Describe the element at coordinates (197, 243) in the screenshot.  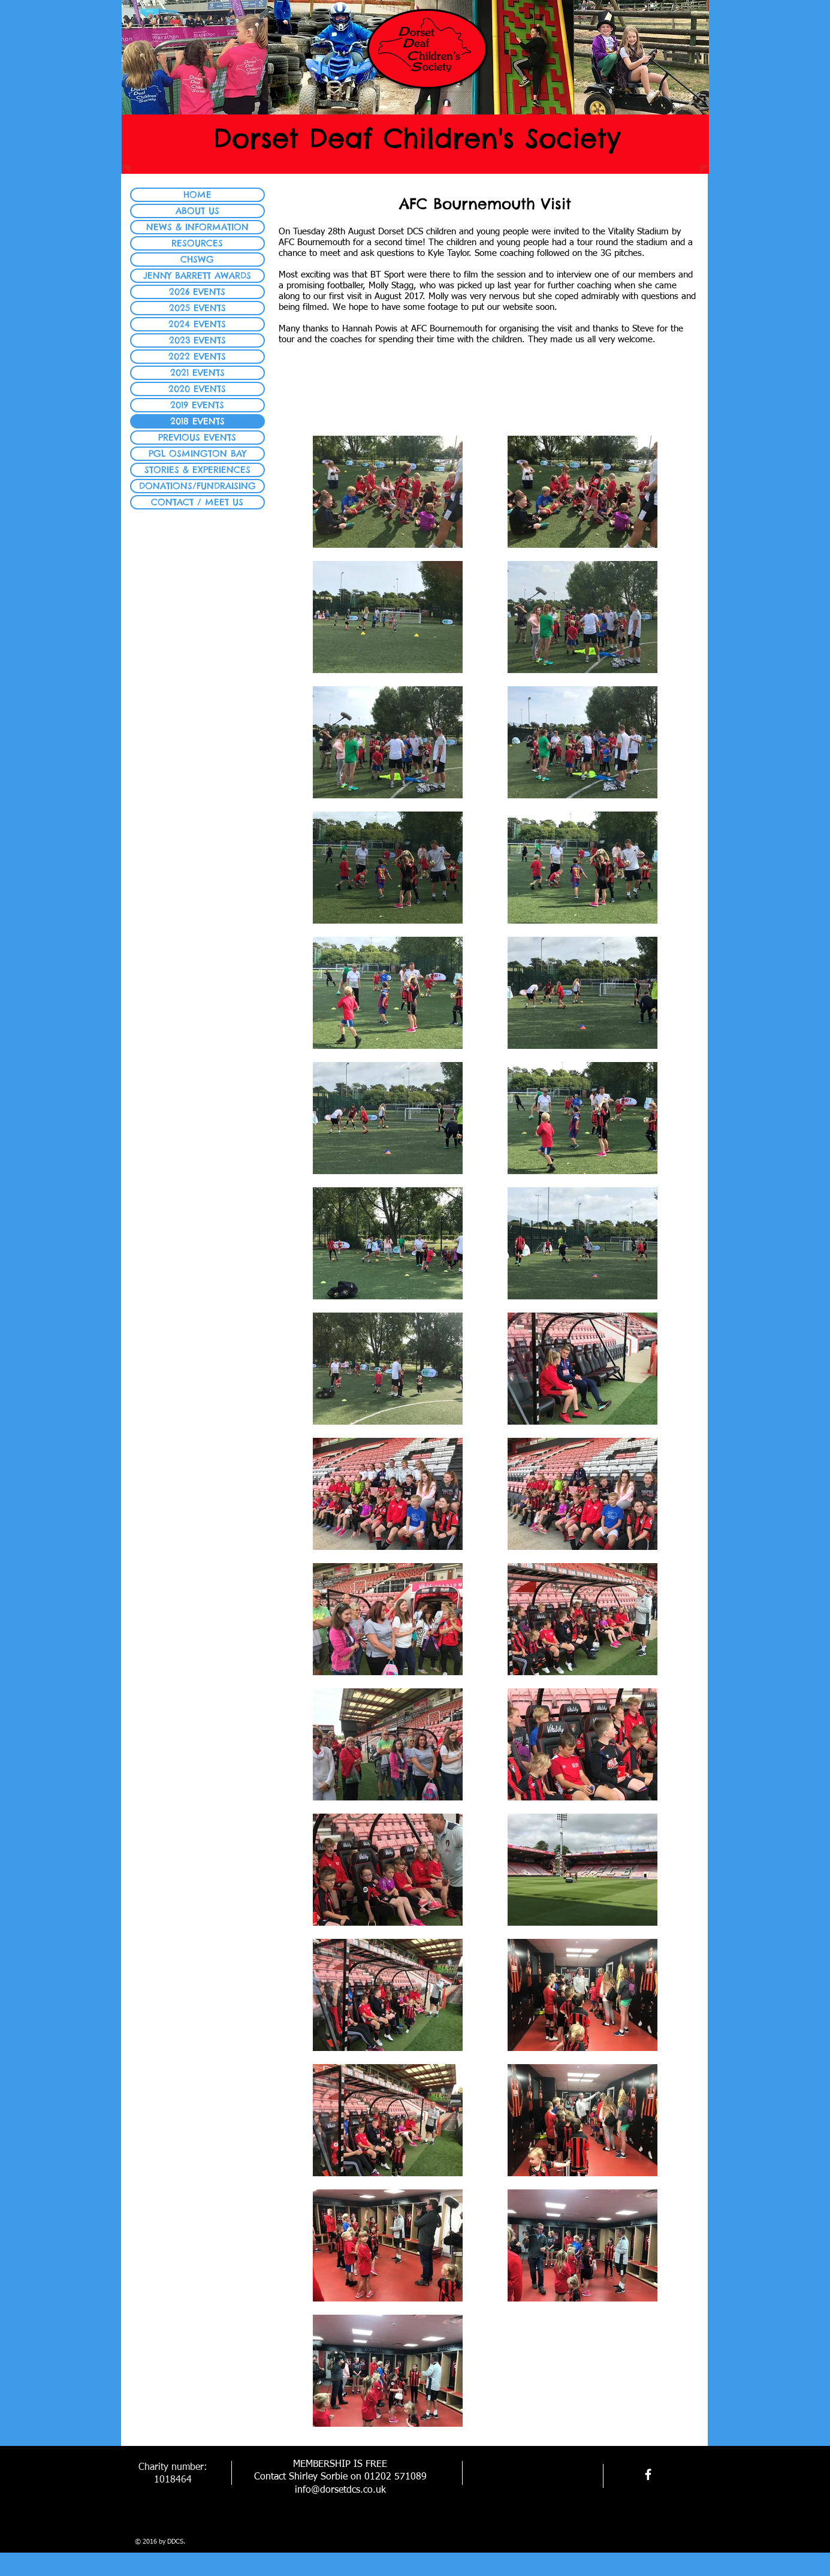
I see `RESOURCES` at that location.